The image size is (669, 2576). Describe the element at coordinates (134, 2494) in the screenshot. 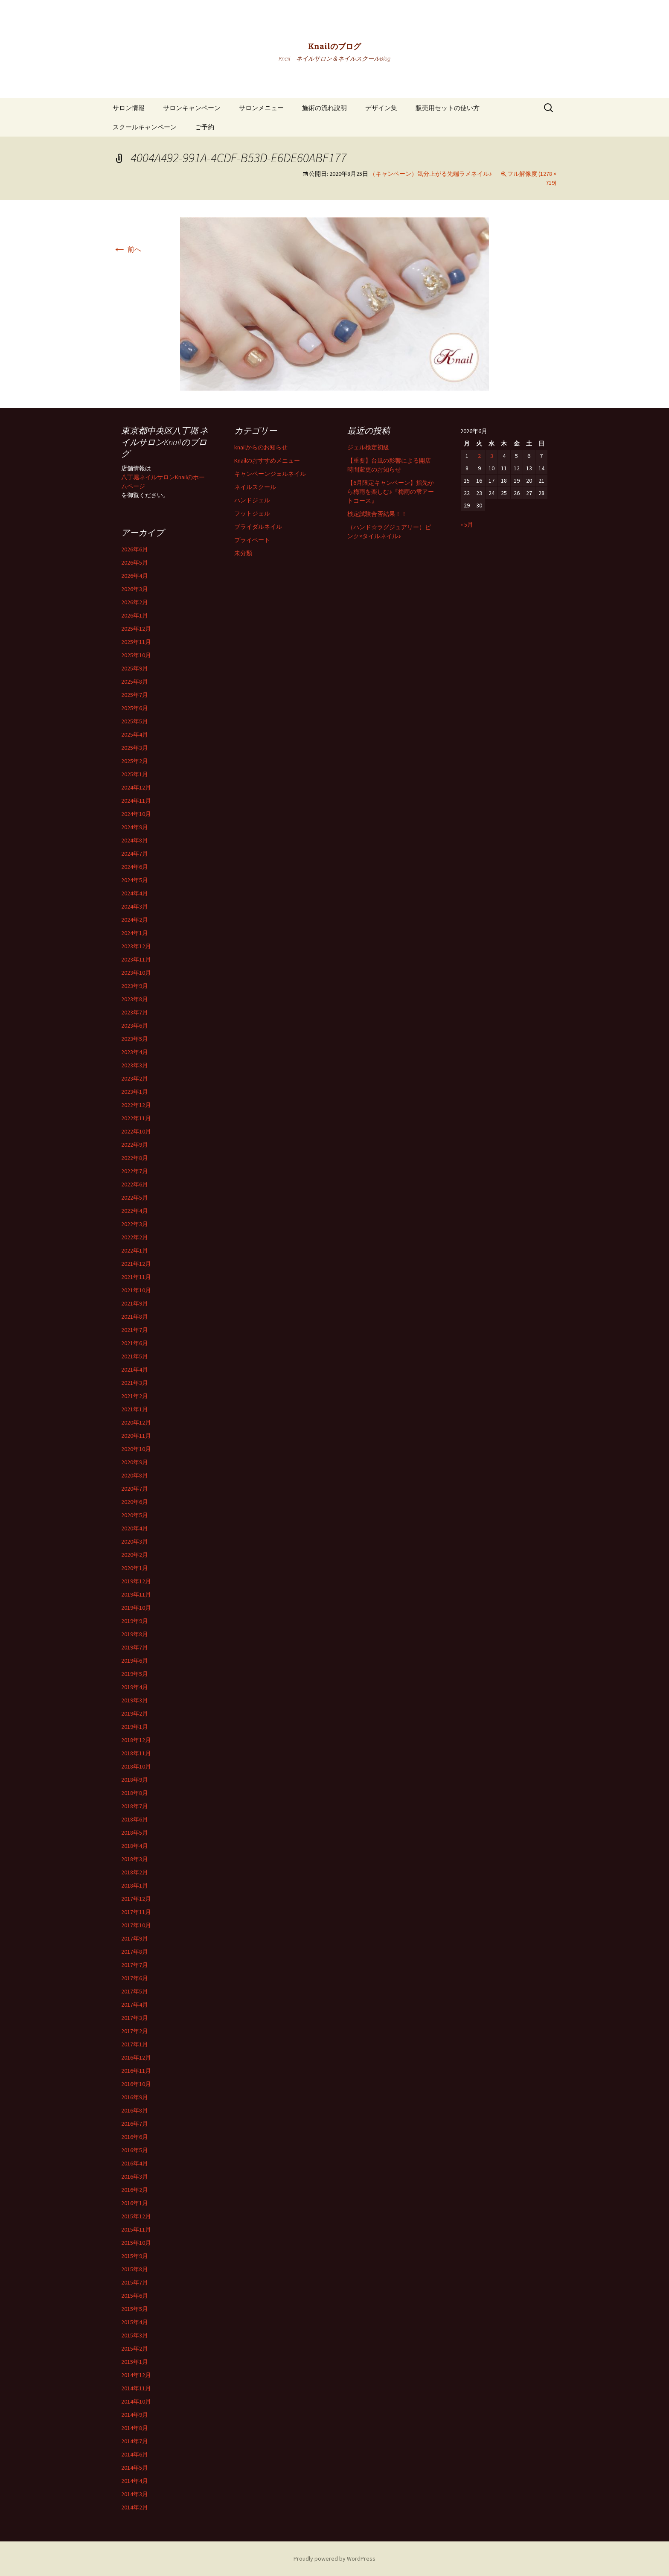

I see `2014年3月` at that location.